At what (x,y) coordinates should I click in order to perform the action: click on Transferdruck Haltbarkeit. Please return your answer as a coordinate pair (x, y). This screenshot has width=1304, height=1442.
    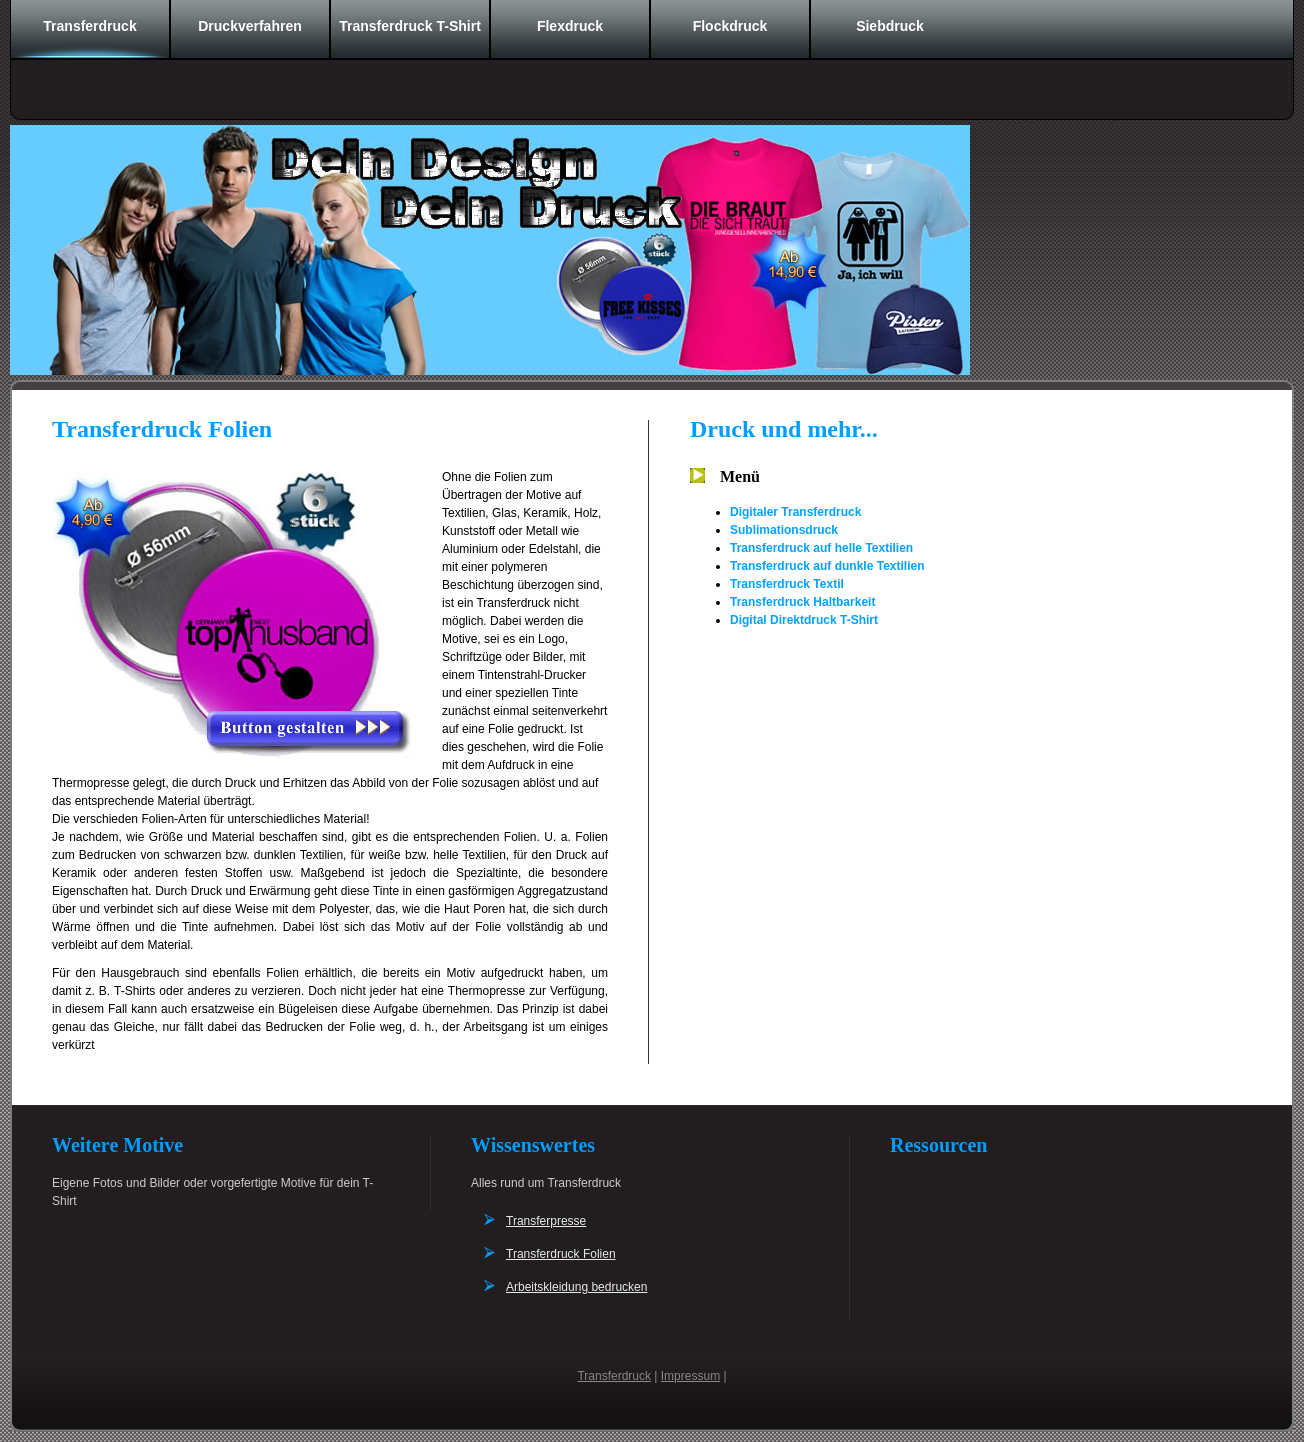
    Looking at the image, I should click on (802, 602).